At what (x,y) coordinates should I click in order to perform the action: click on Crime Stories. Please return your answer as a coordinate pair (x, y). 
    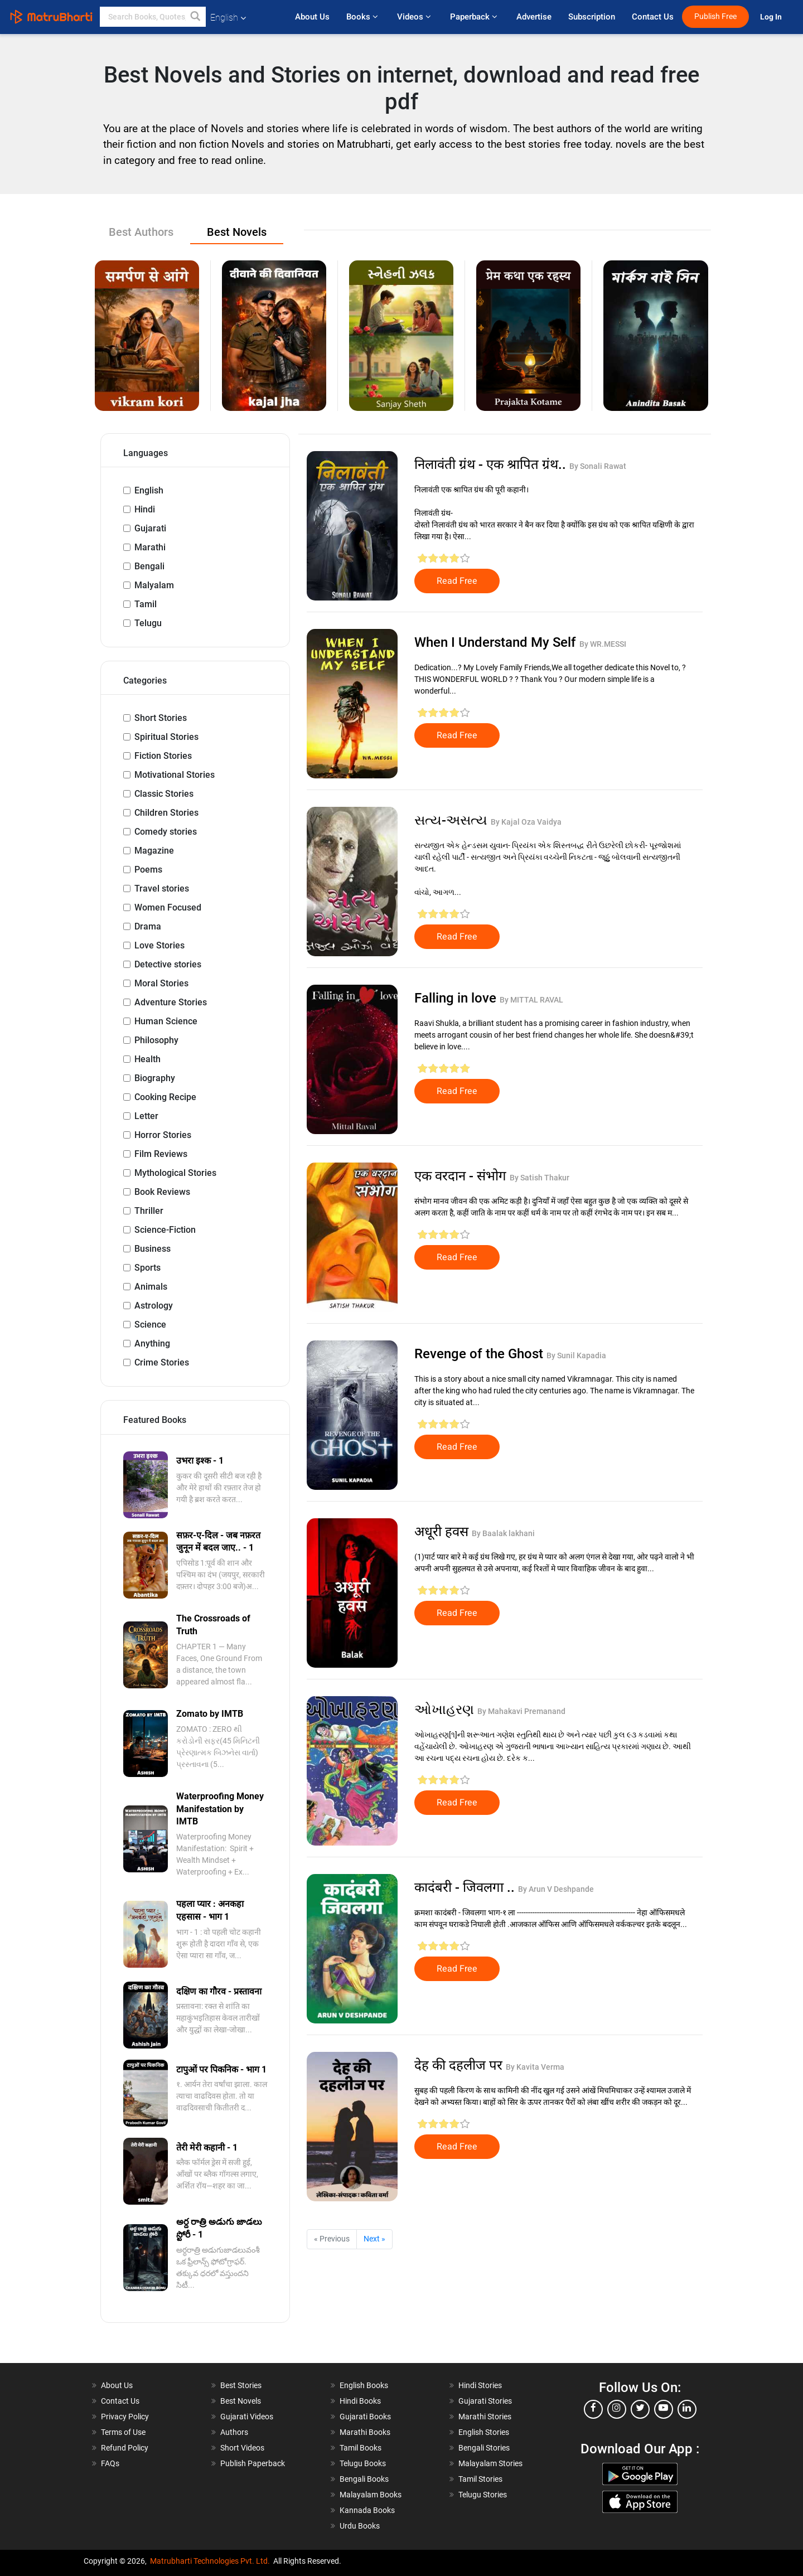
    Looking at the image, I should click on (161, 1362).